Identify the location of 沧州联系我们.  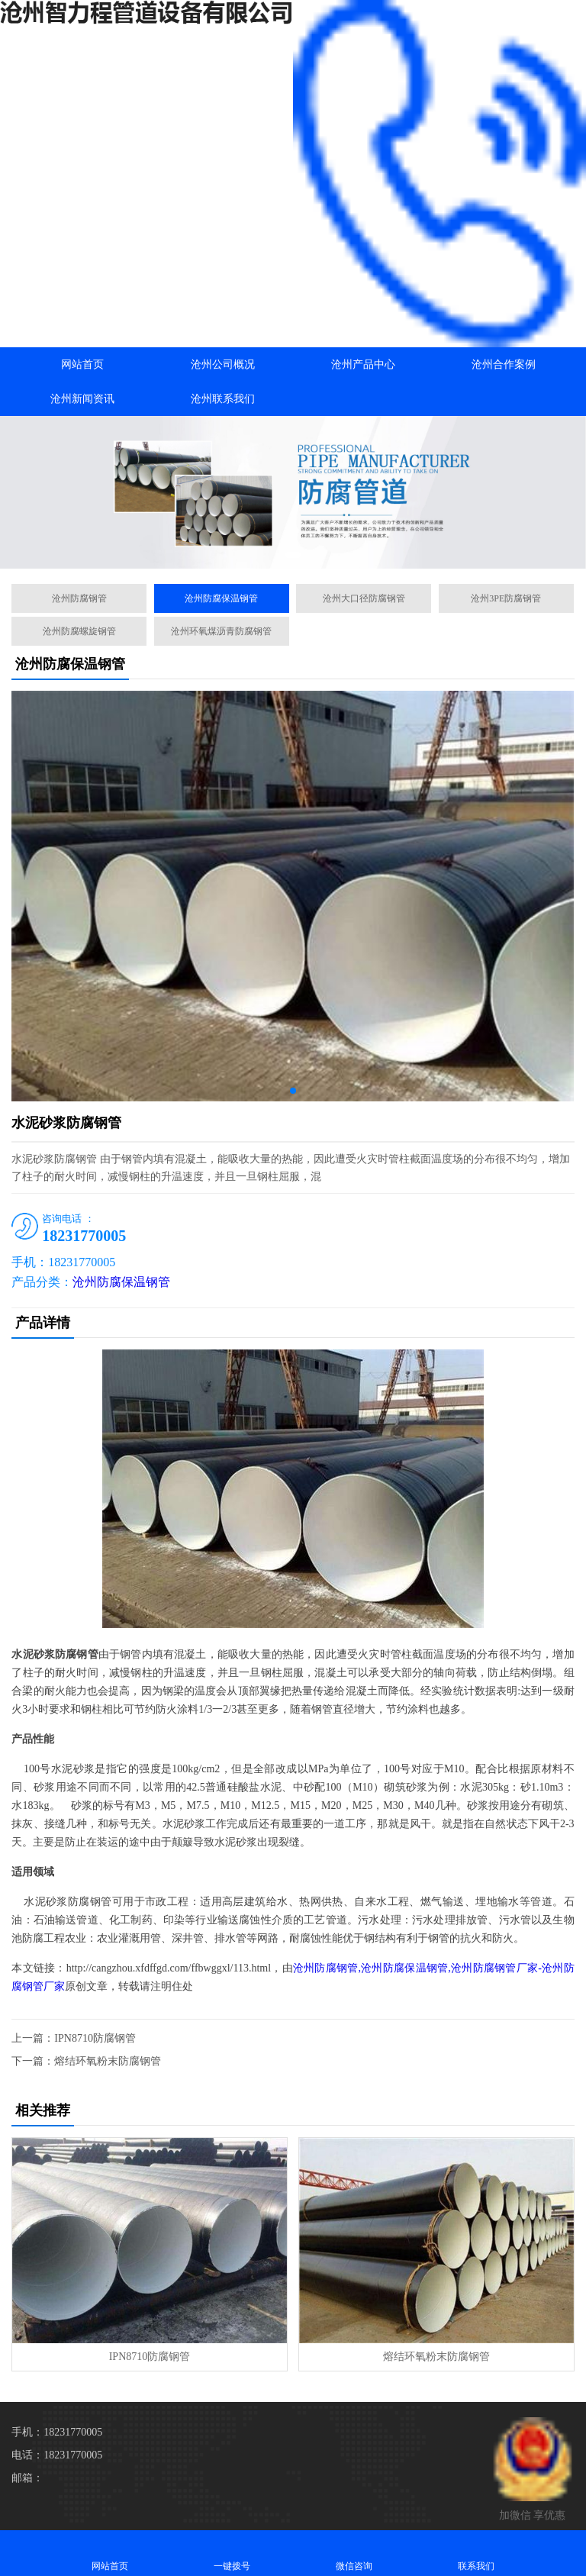
(223, 399).